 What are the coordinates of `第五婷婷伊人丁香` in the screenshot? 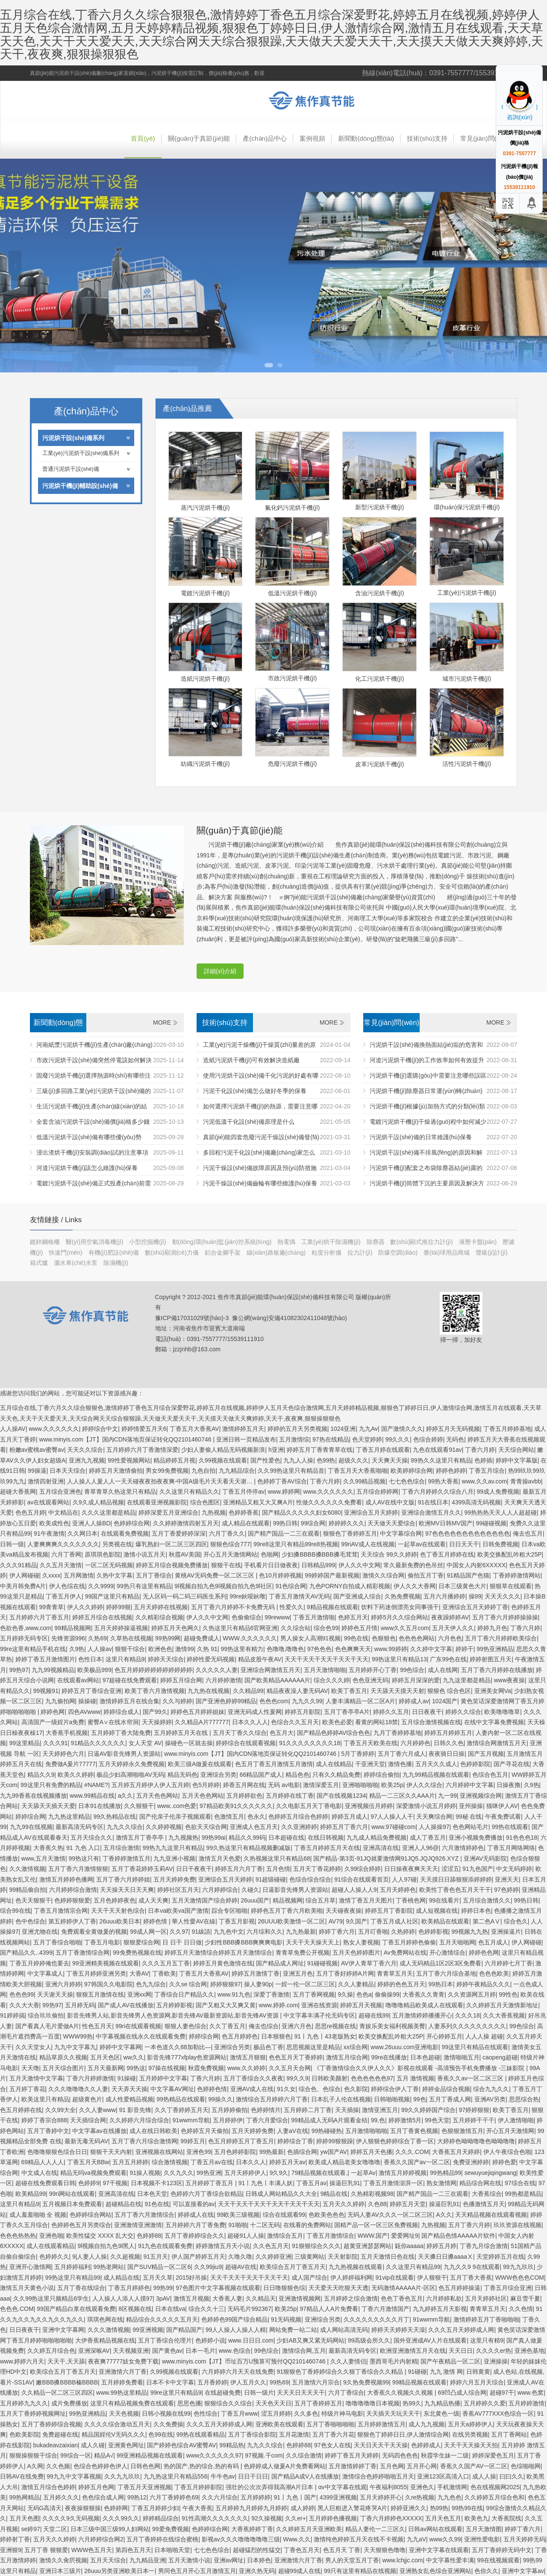 It's located at (72, 1921).